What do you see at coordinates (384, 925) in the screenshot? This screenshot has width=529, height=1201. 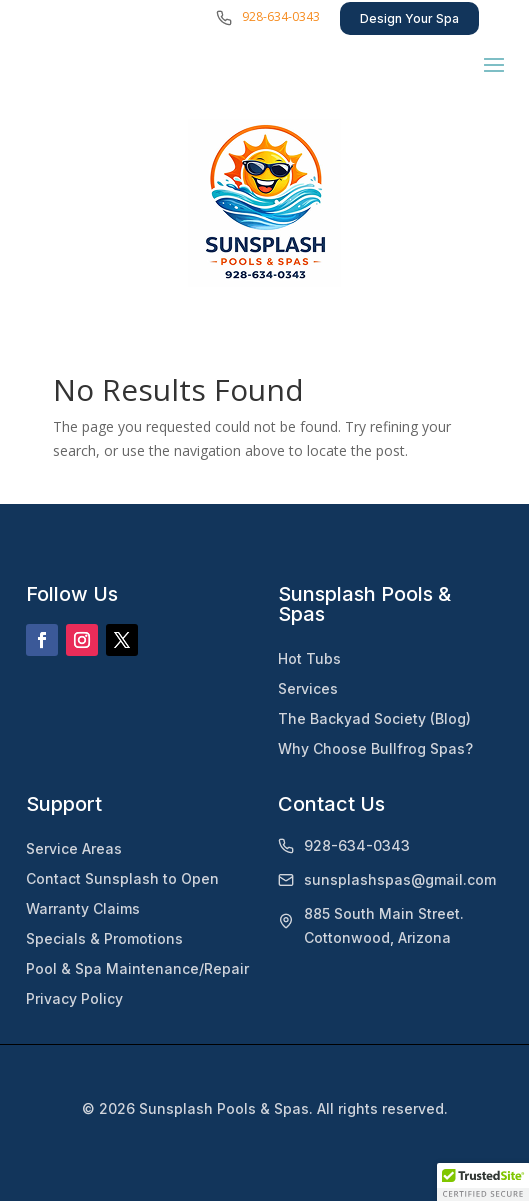 I see `885 South Main Street. Cottonwood, Arizona` at bounding box center [384, 925].